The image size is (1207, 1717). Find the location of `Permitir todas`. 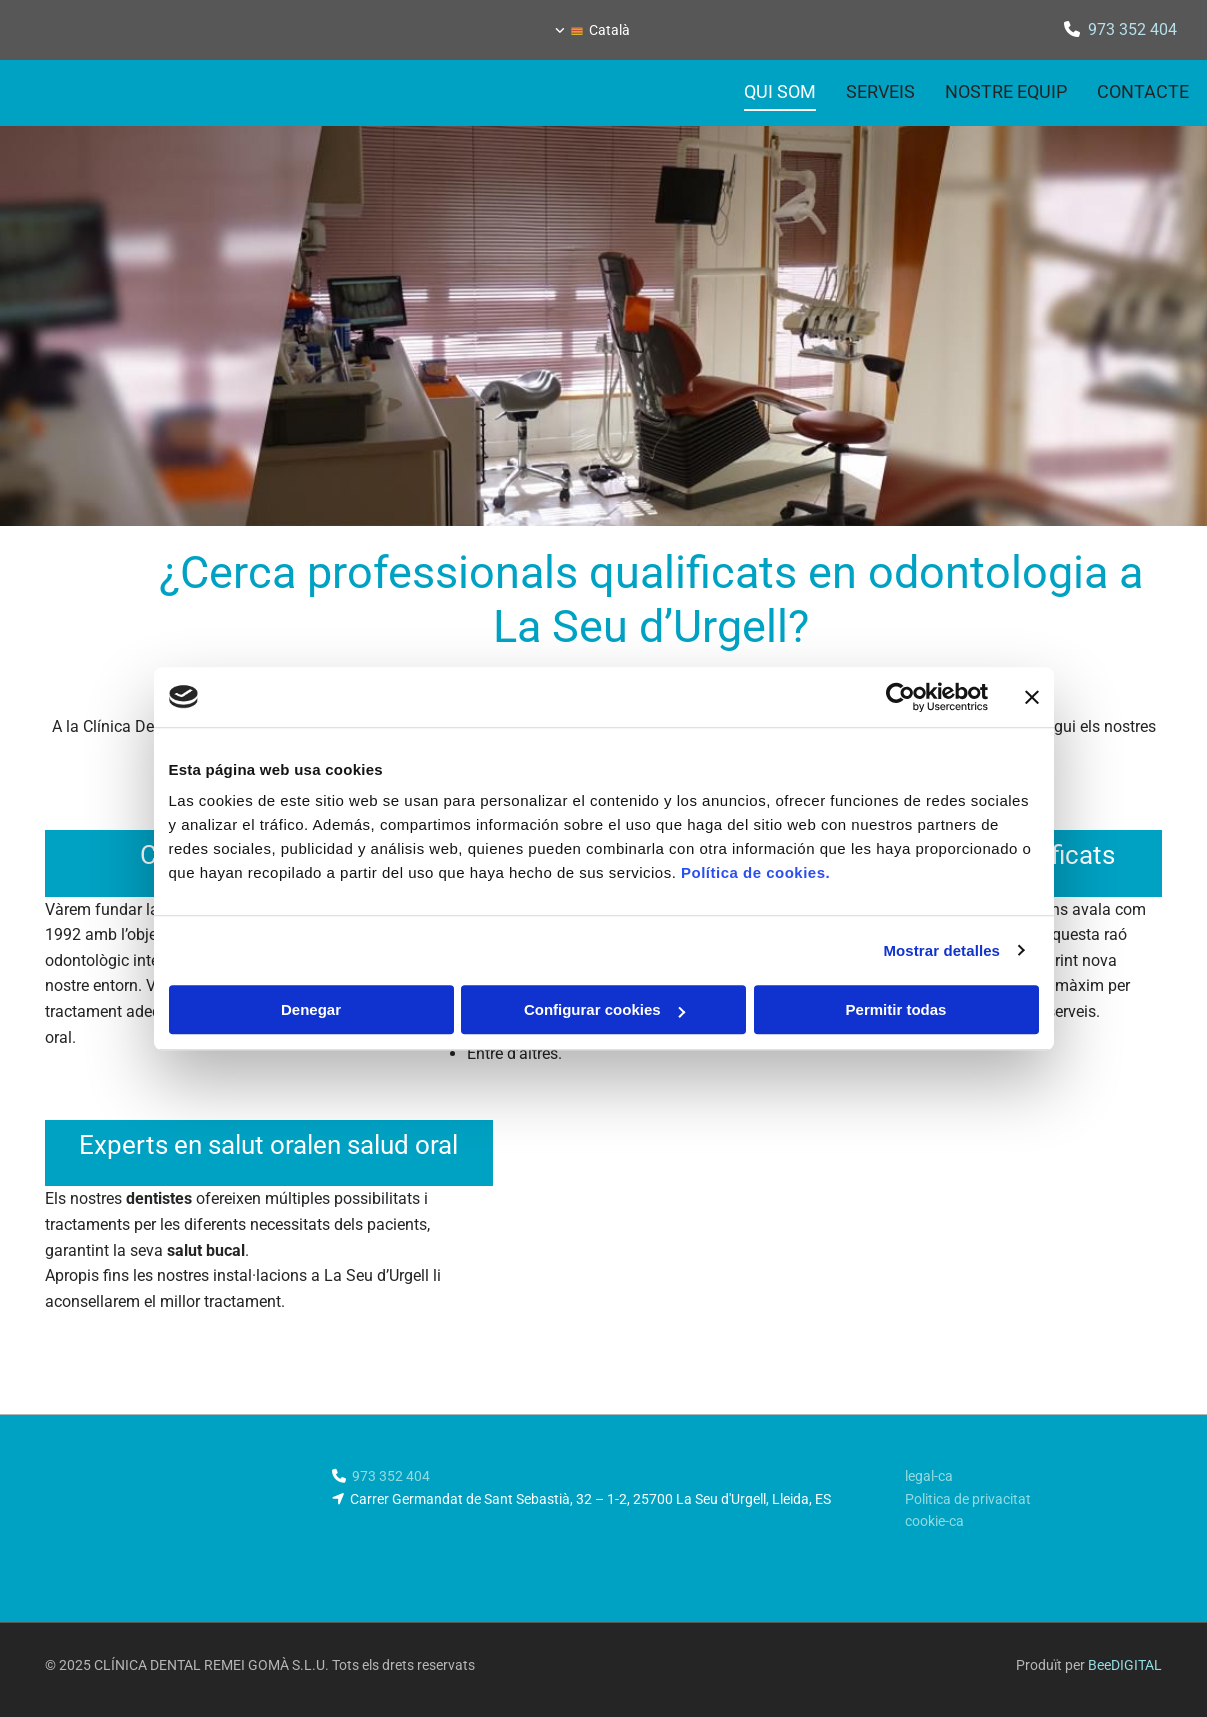

Permitir todas is located at coordinates (896, 1009).